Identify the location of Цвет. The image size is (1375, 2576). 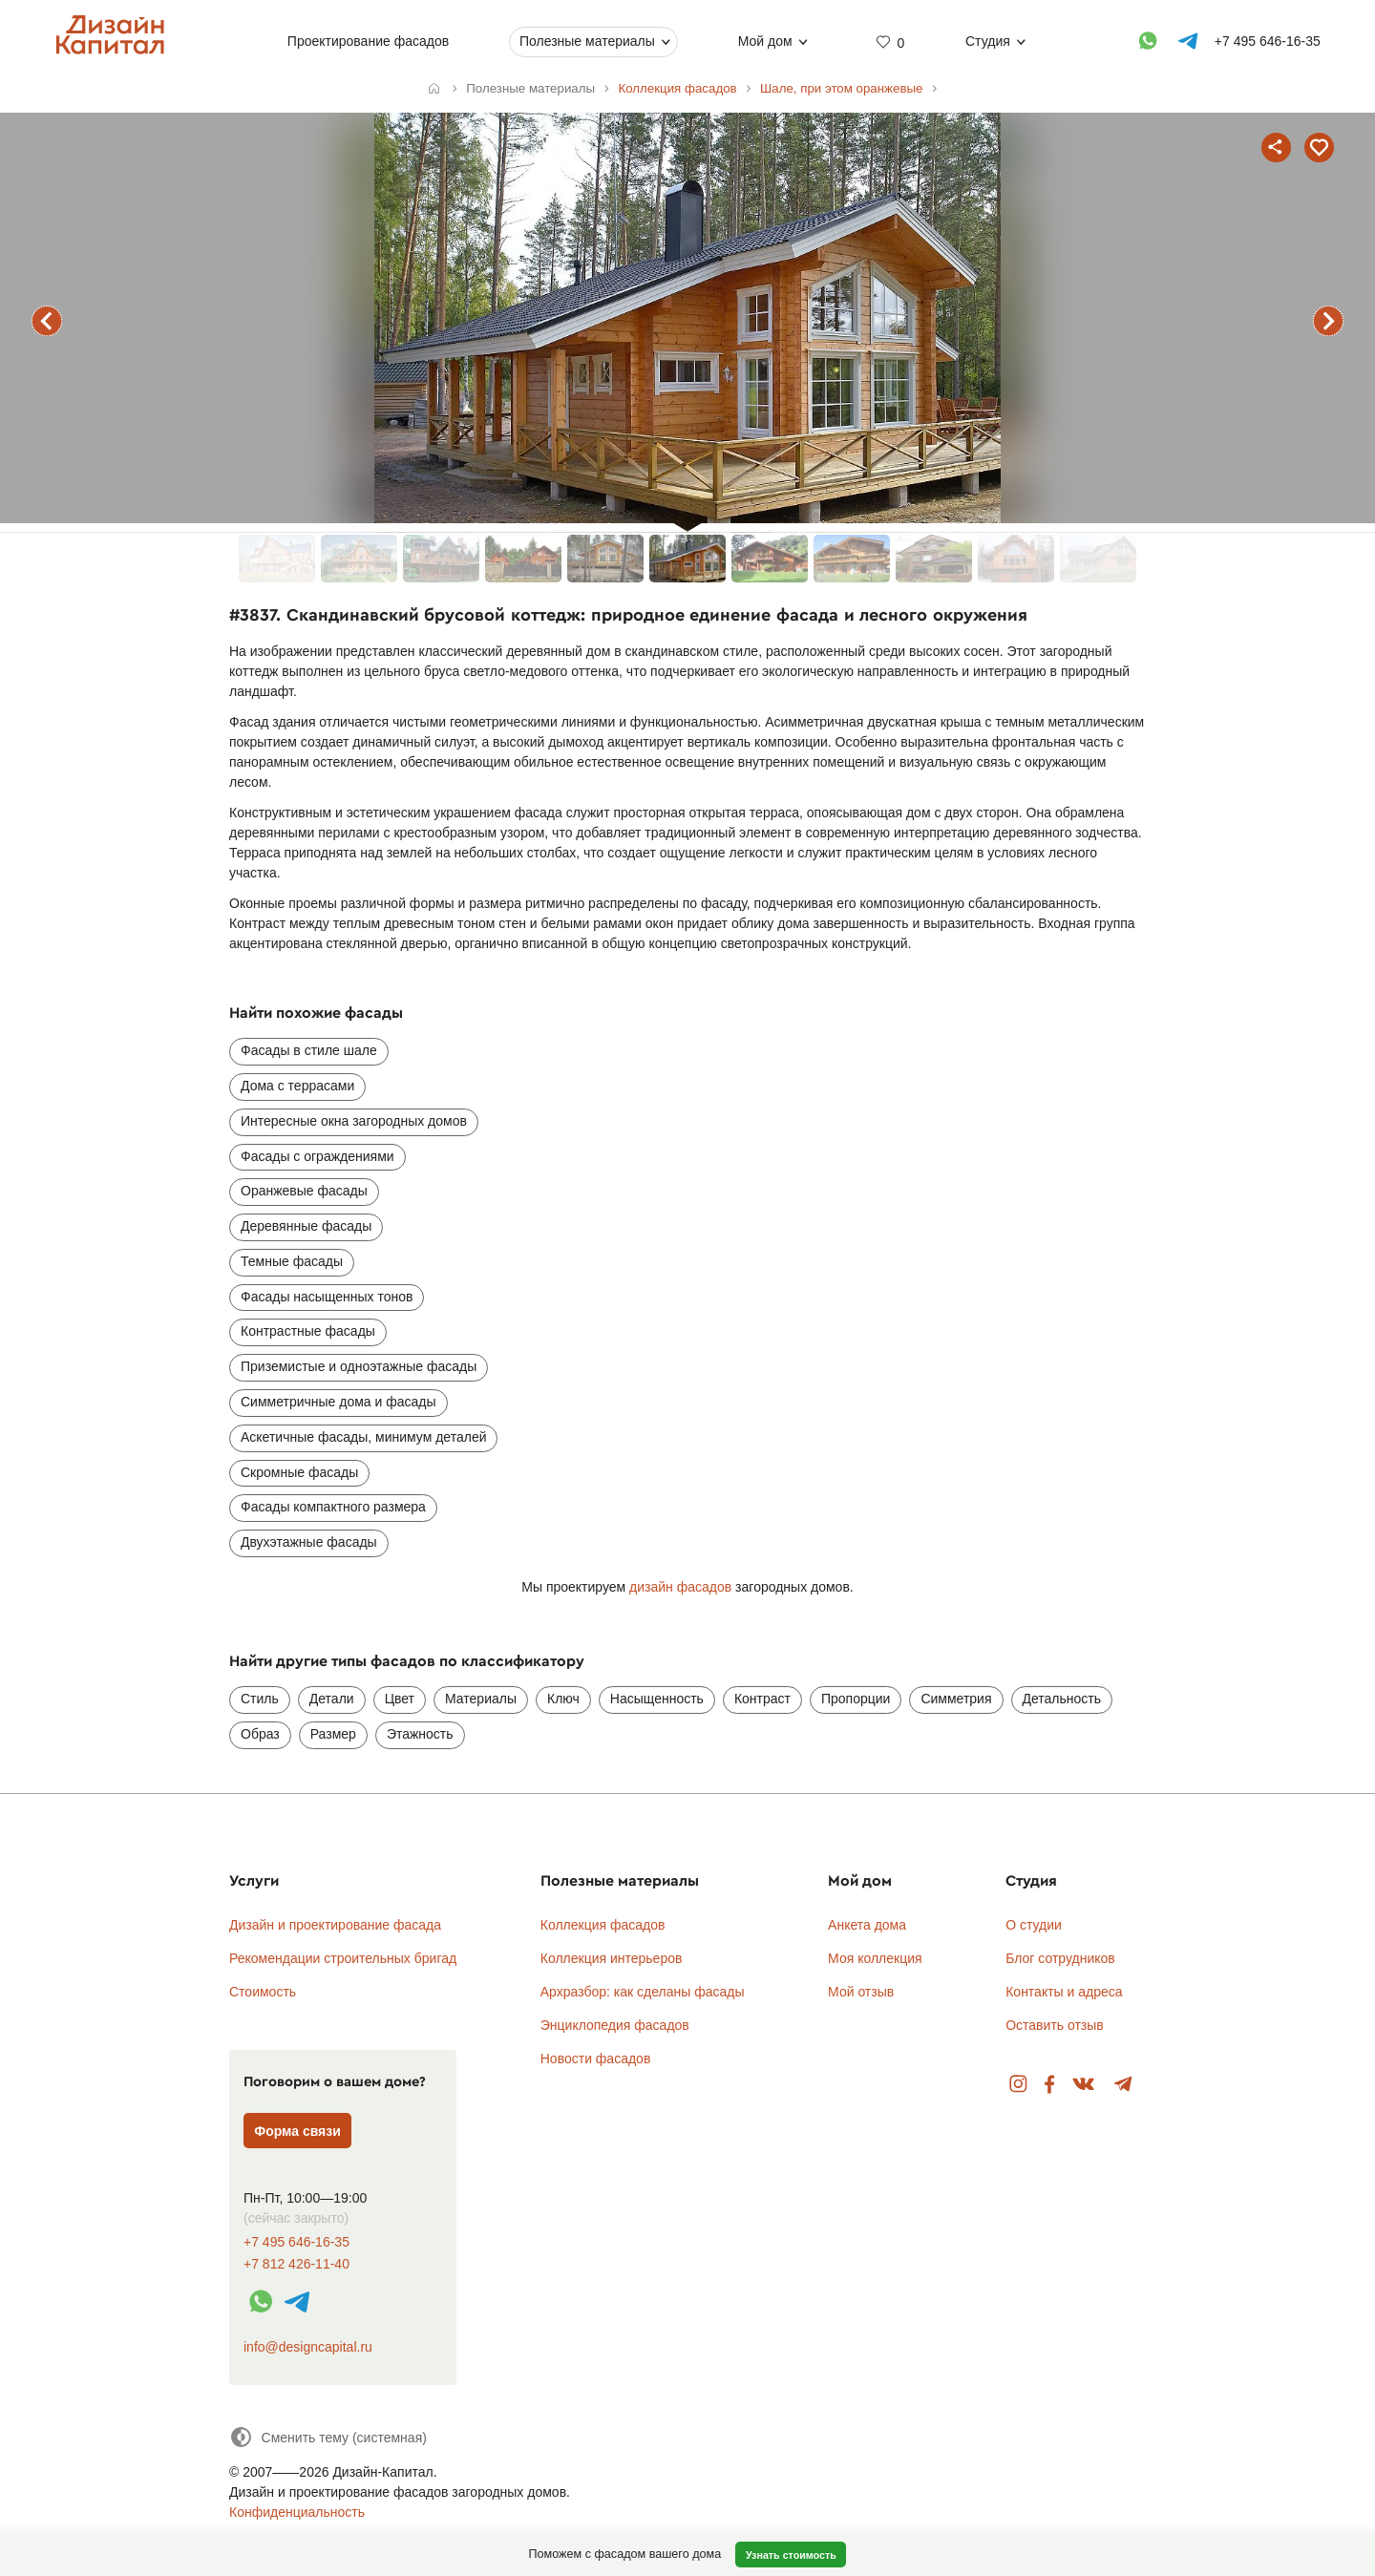
(399, 1698).